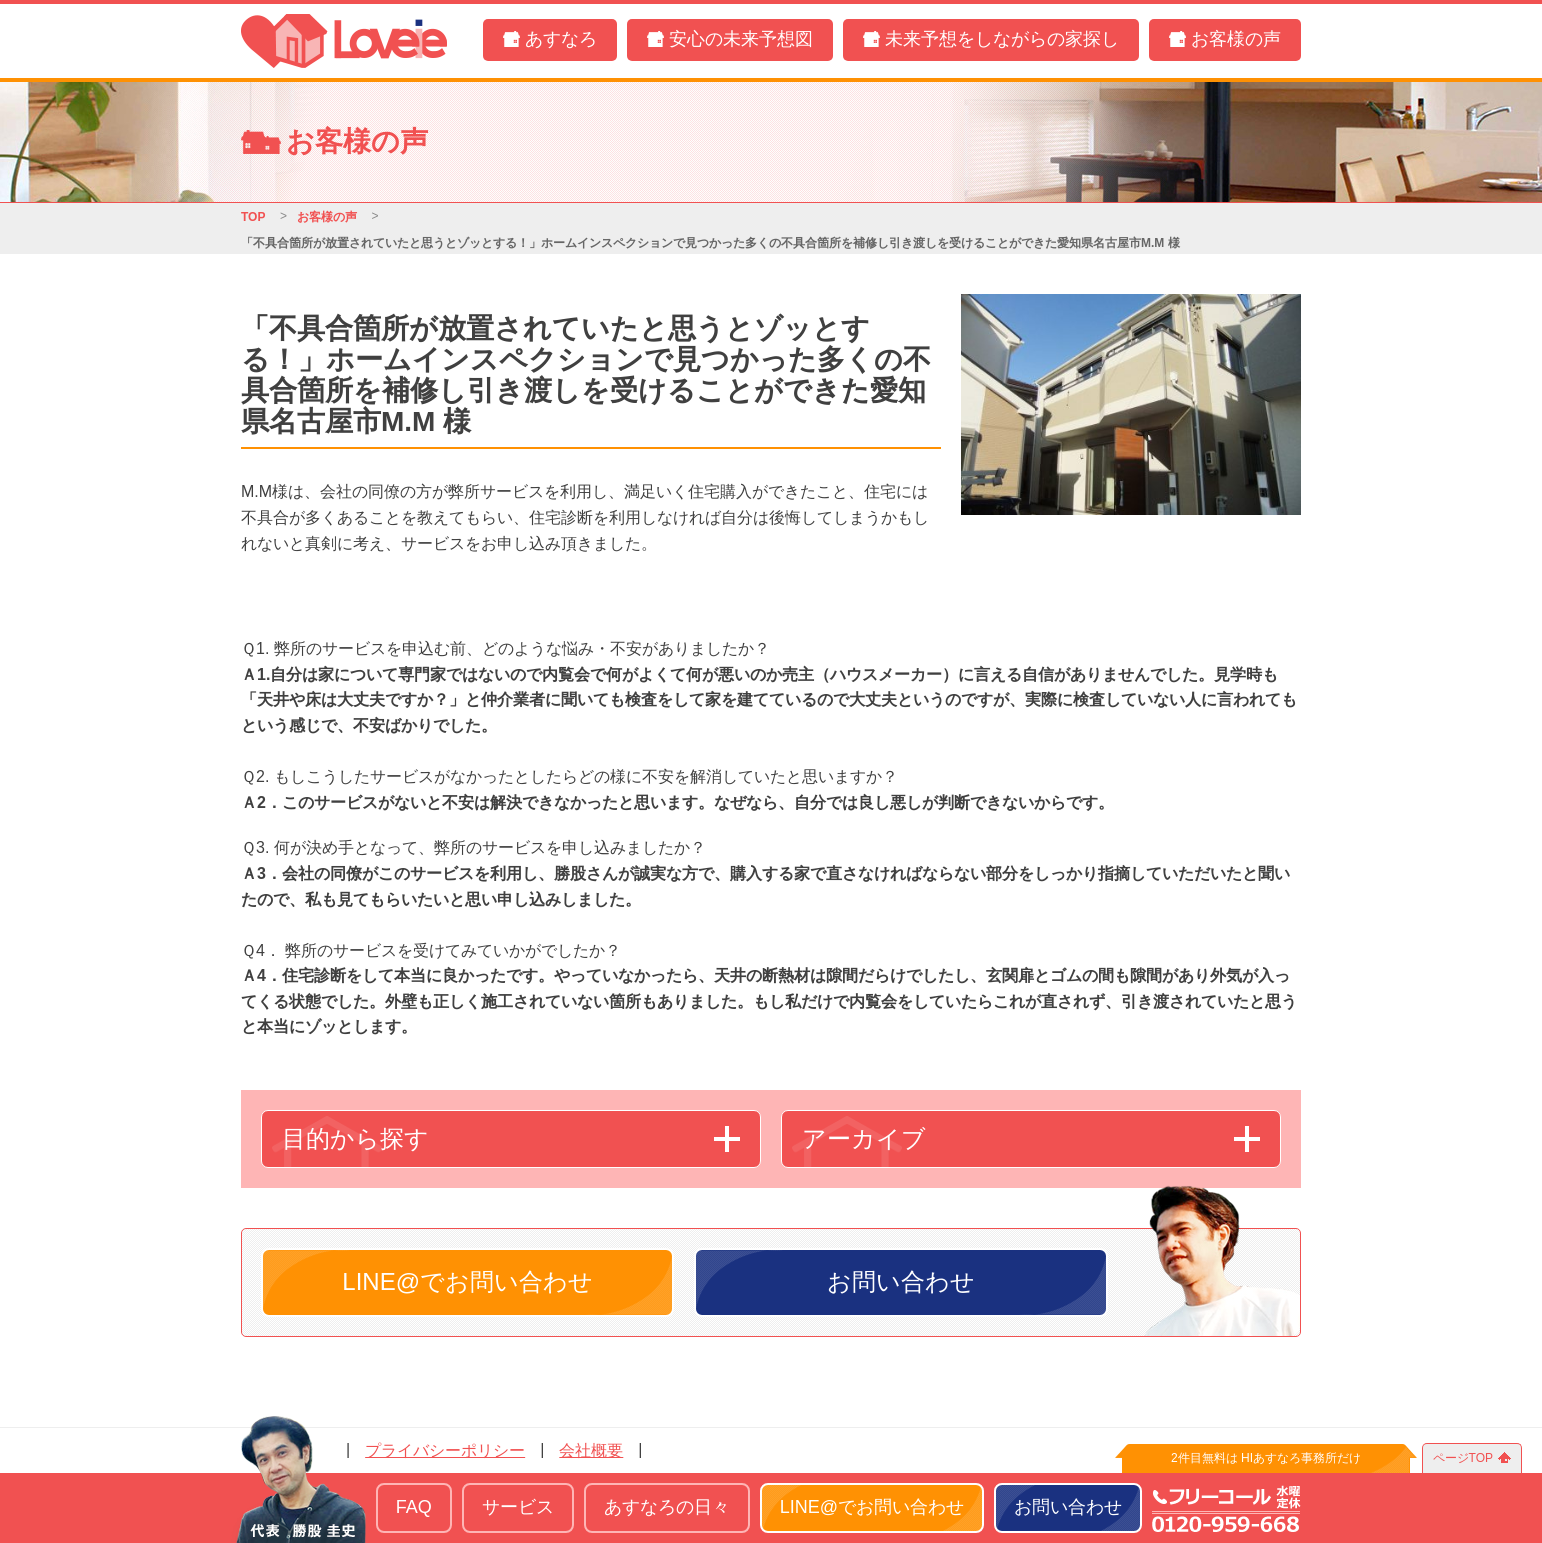 This screenshot has width=1542, height=1543. I want to click on FAQ, so click(414, 1507).